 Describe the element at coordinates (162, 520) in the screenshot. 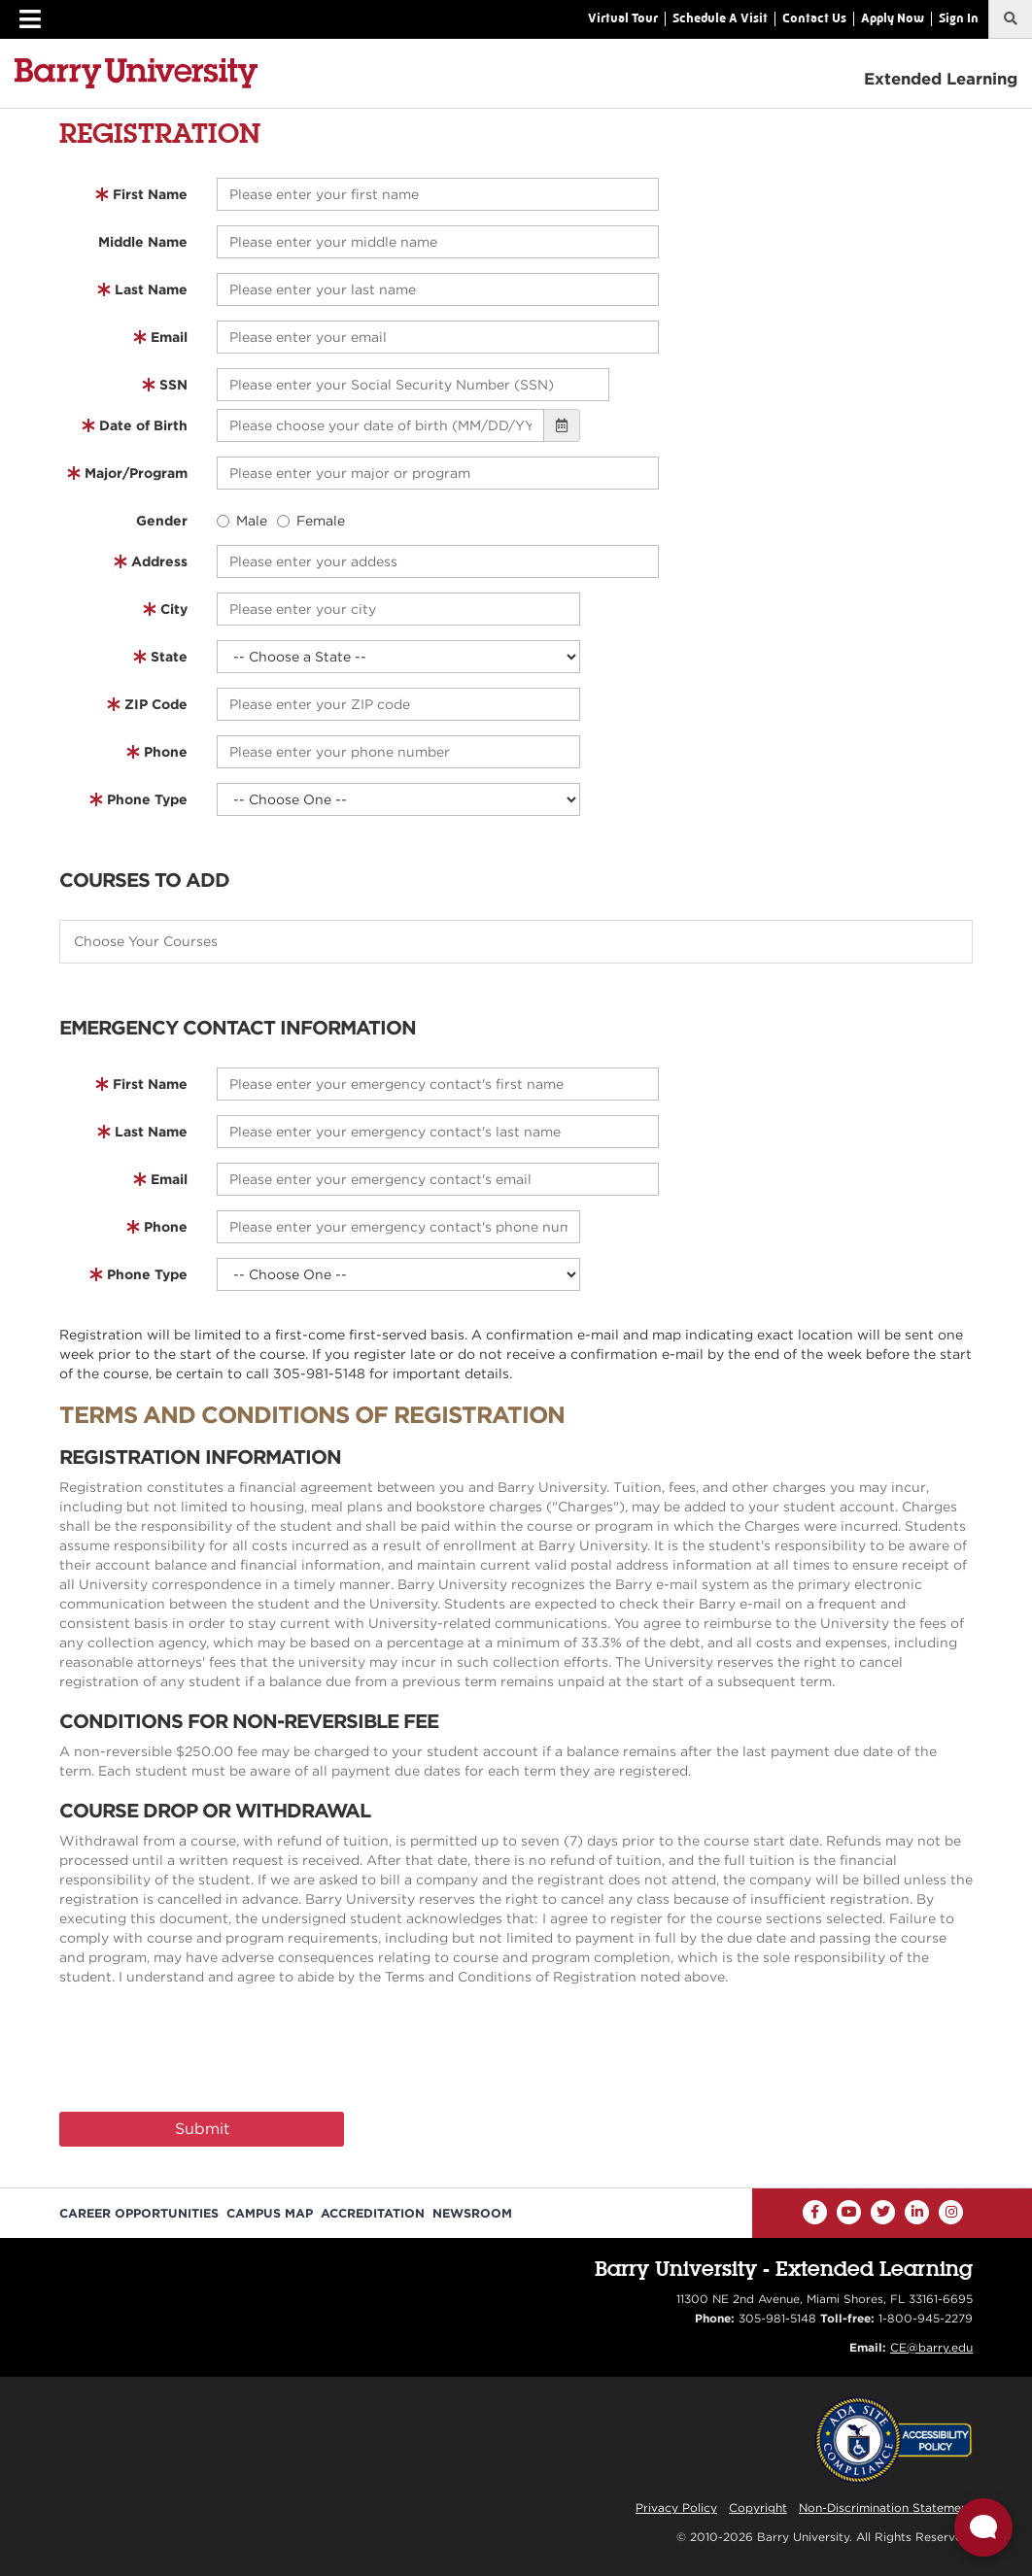

I see `Gender` at that location.